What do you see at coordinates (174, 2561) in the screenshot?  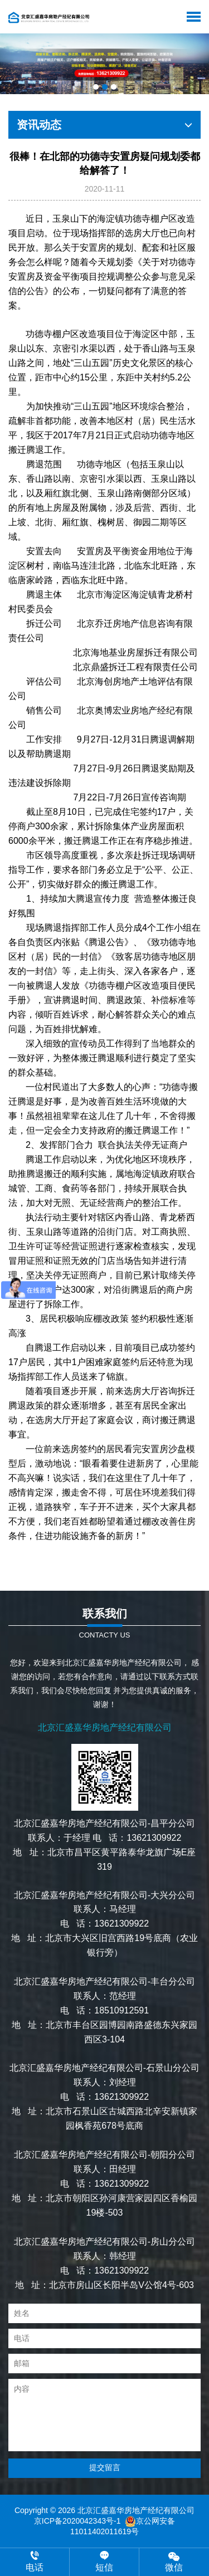 I see `微信` at bounding box center [174, 2561].